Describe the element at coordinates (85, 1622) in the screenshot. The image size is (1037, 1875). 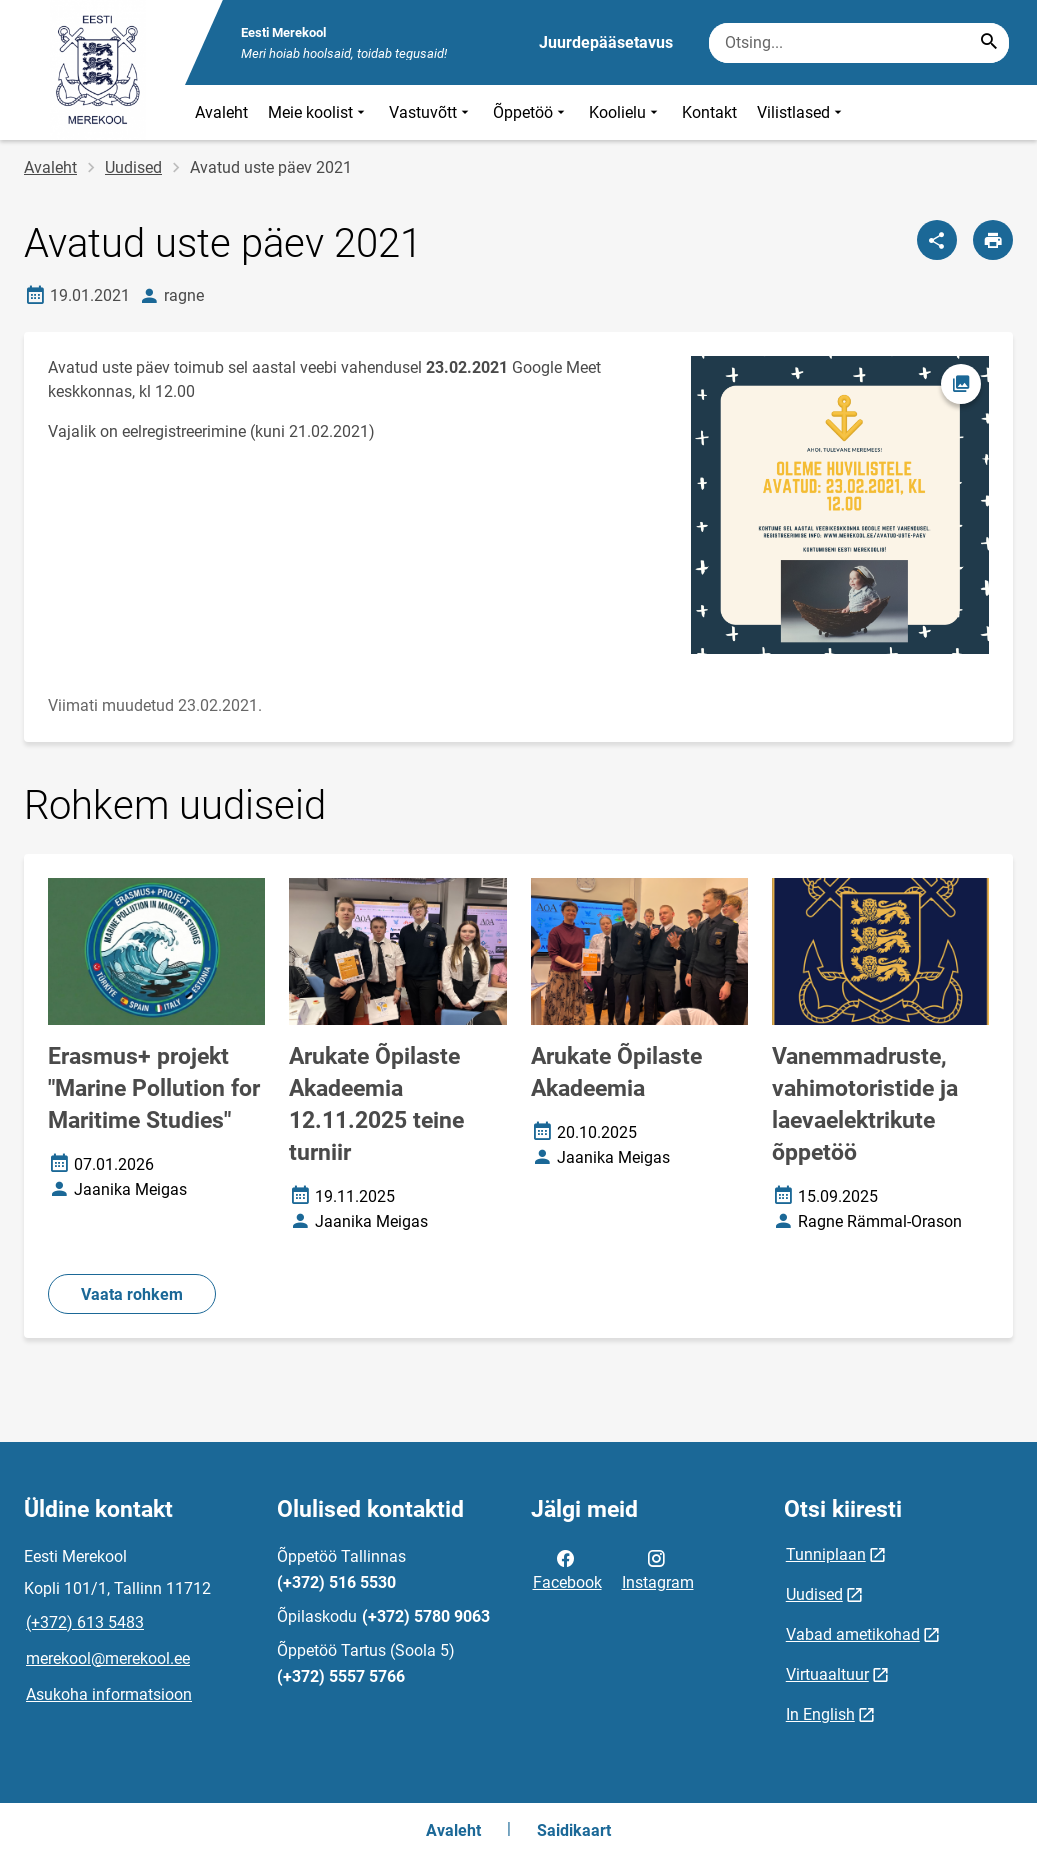
I see `(+372) 613 5483` at that location.